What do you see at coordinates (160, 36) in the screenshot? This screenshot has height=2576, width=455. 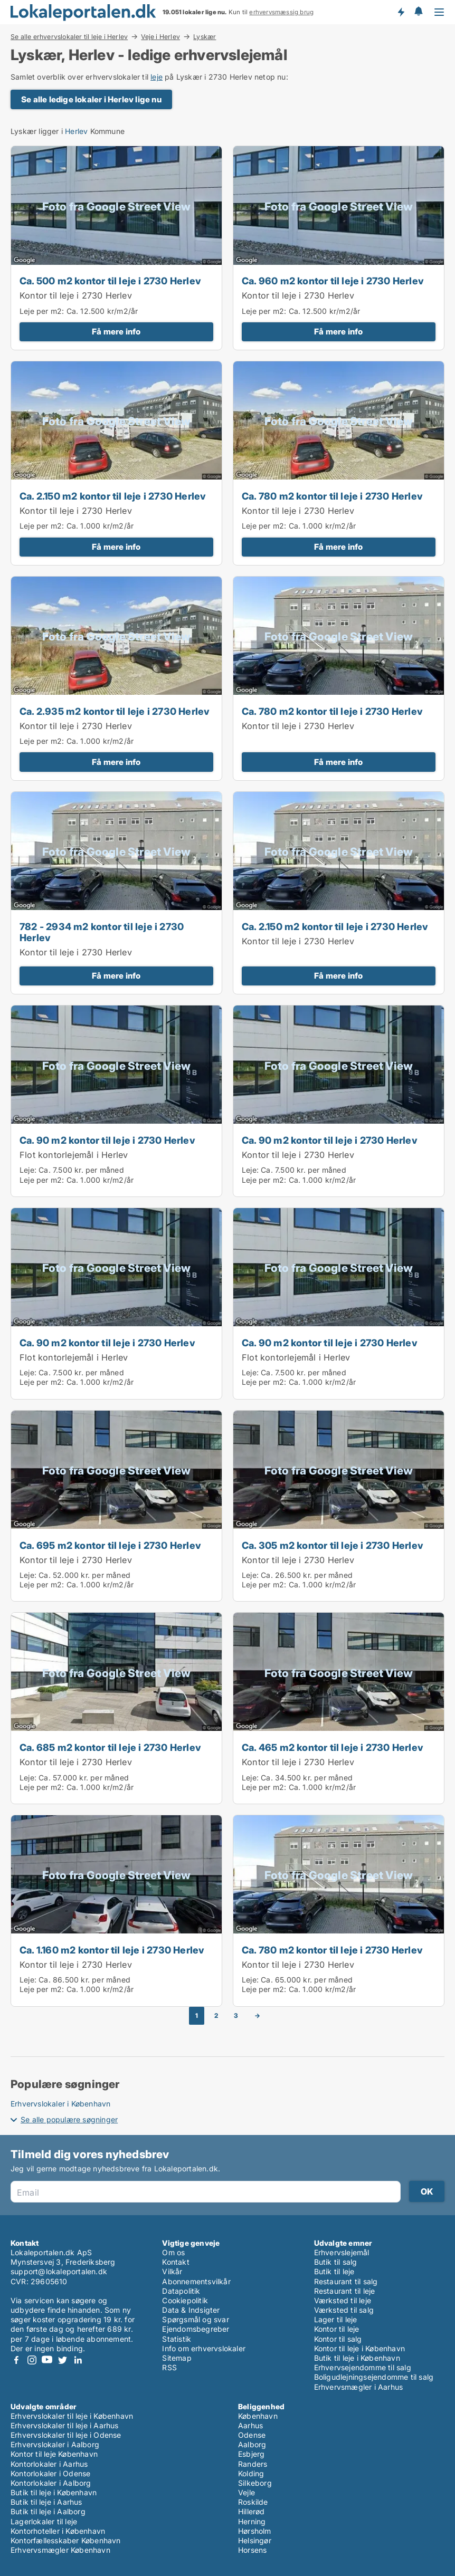 I see `Veje i Herlev` at bounding box center [160, 36].